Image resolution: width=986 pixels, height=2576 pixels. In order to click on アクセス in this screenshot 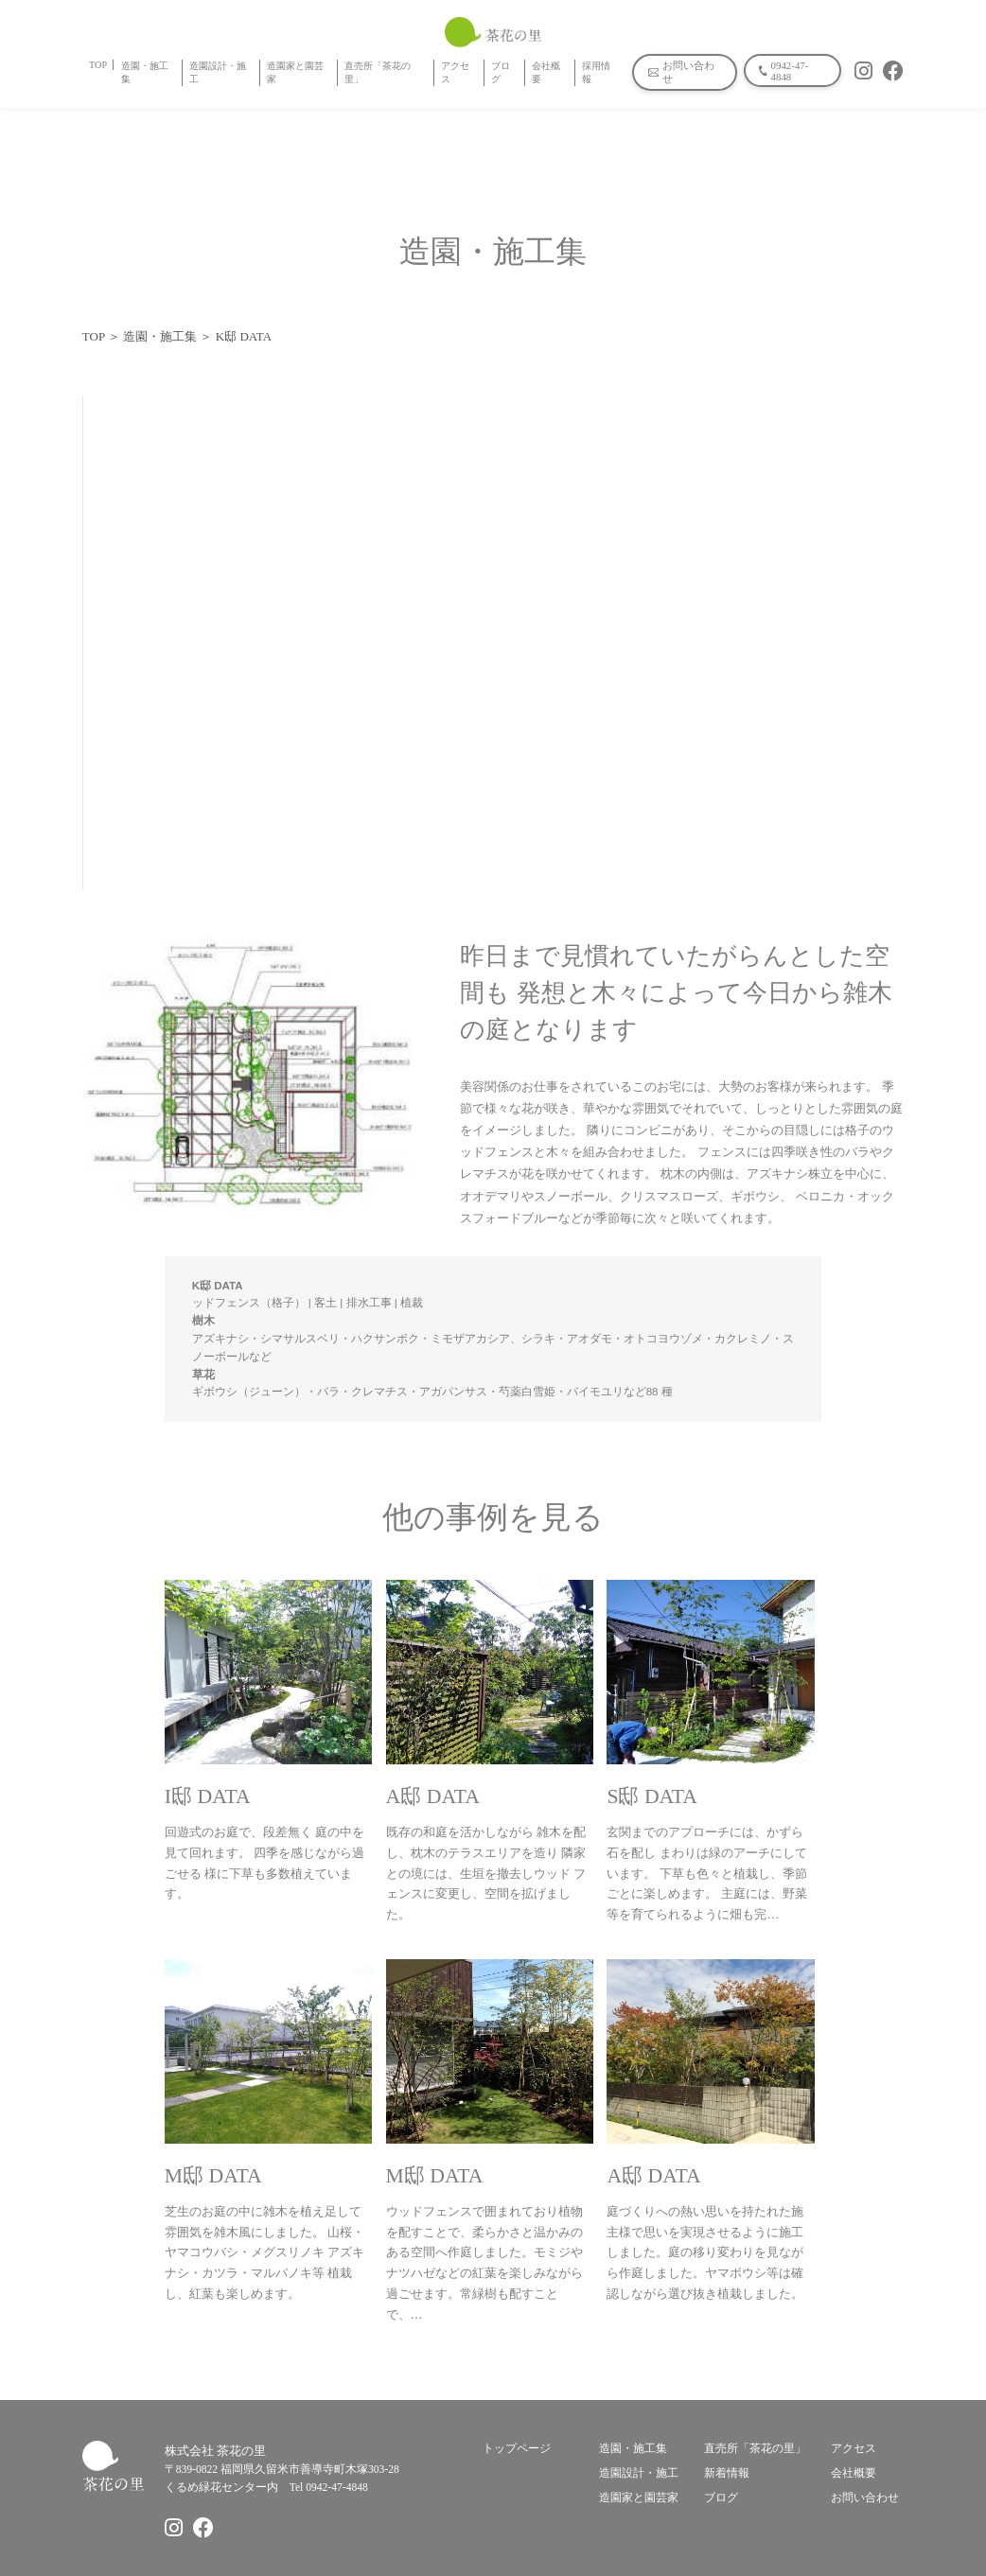, I will do `click(455, 72)`.